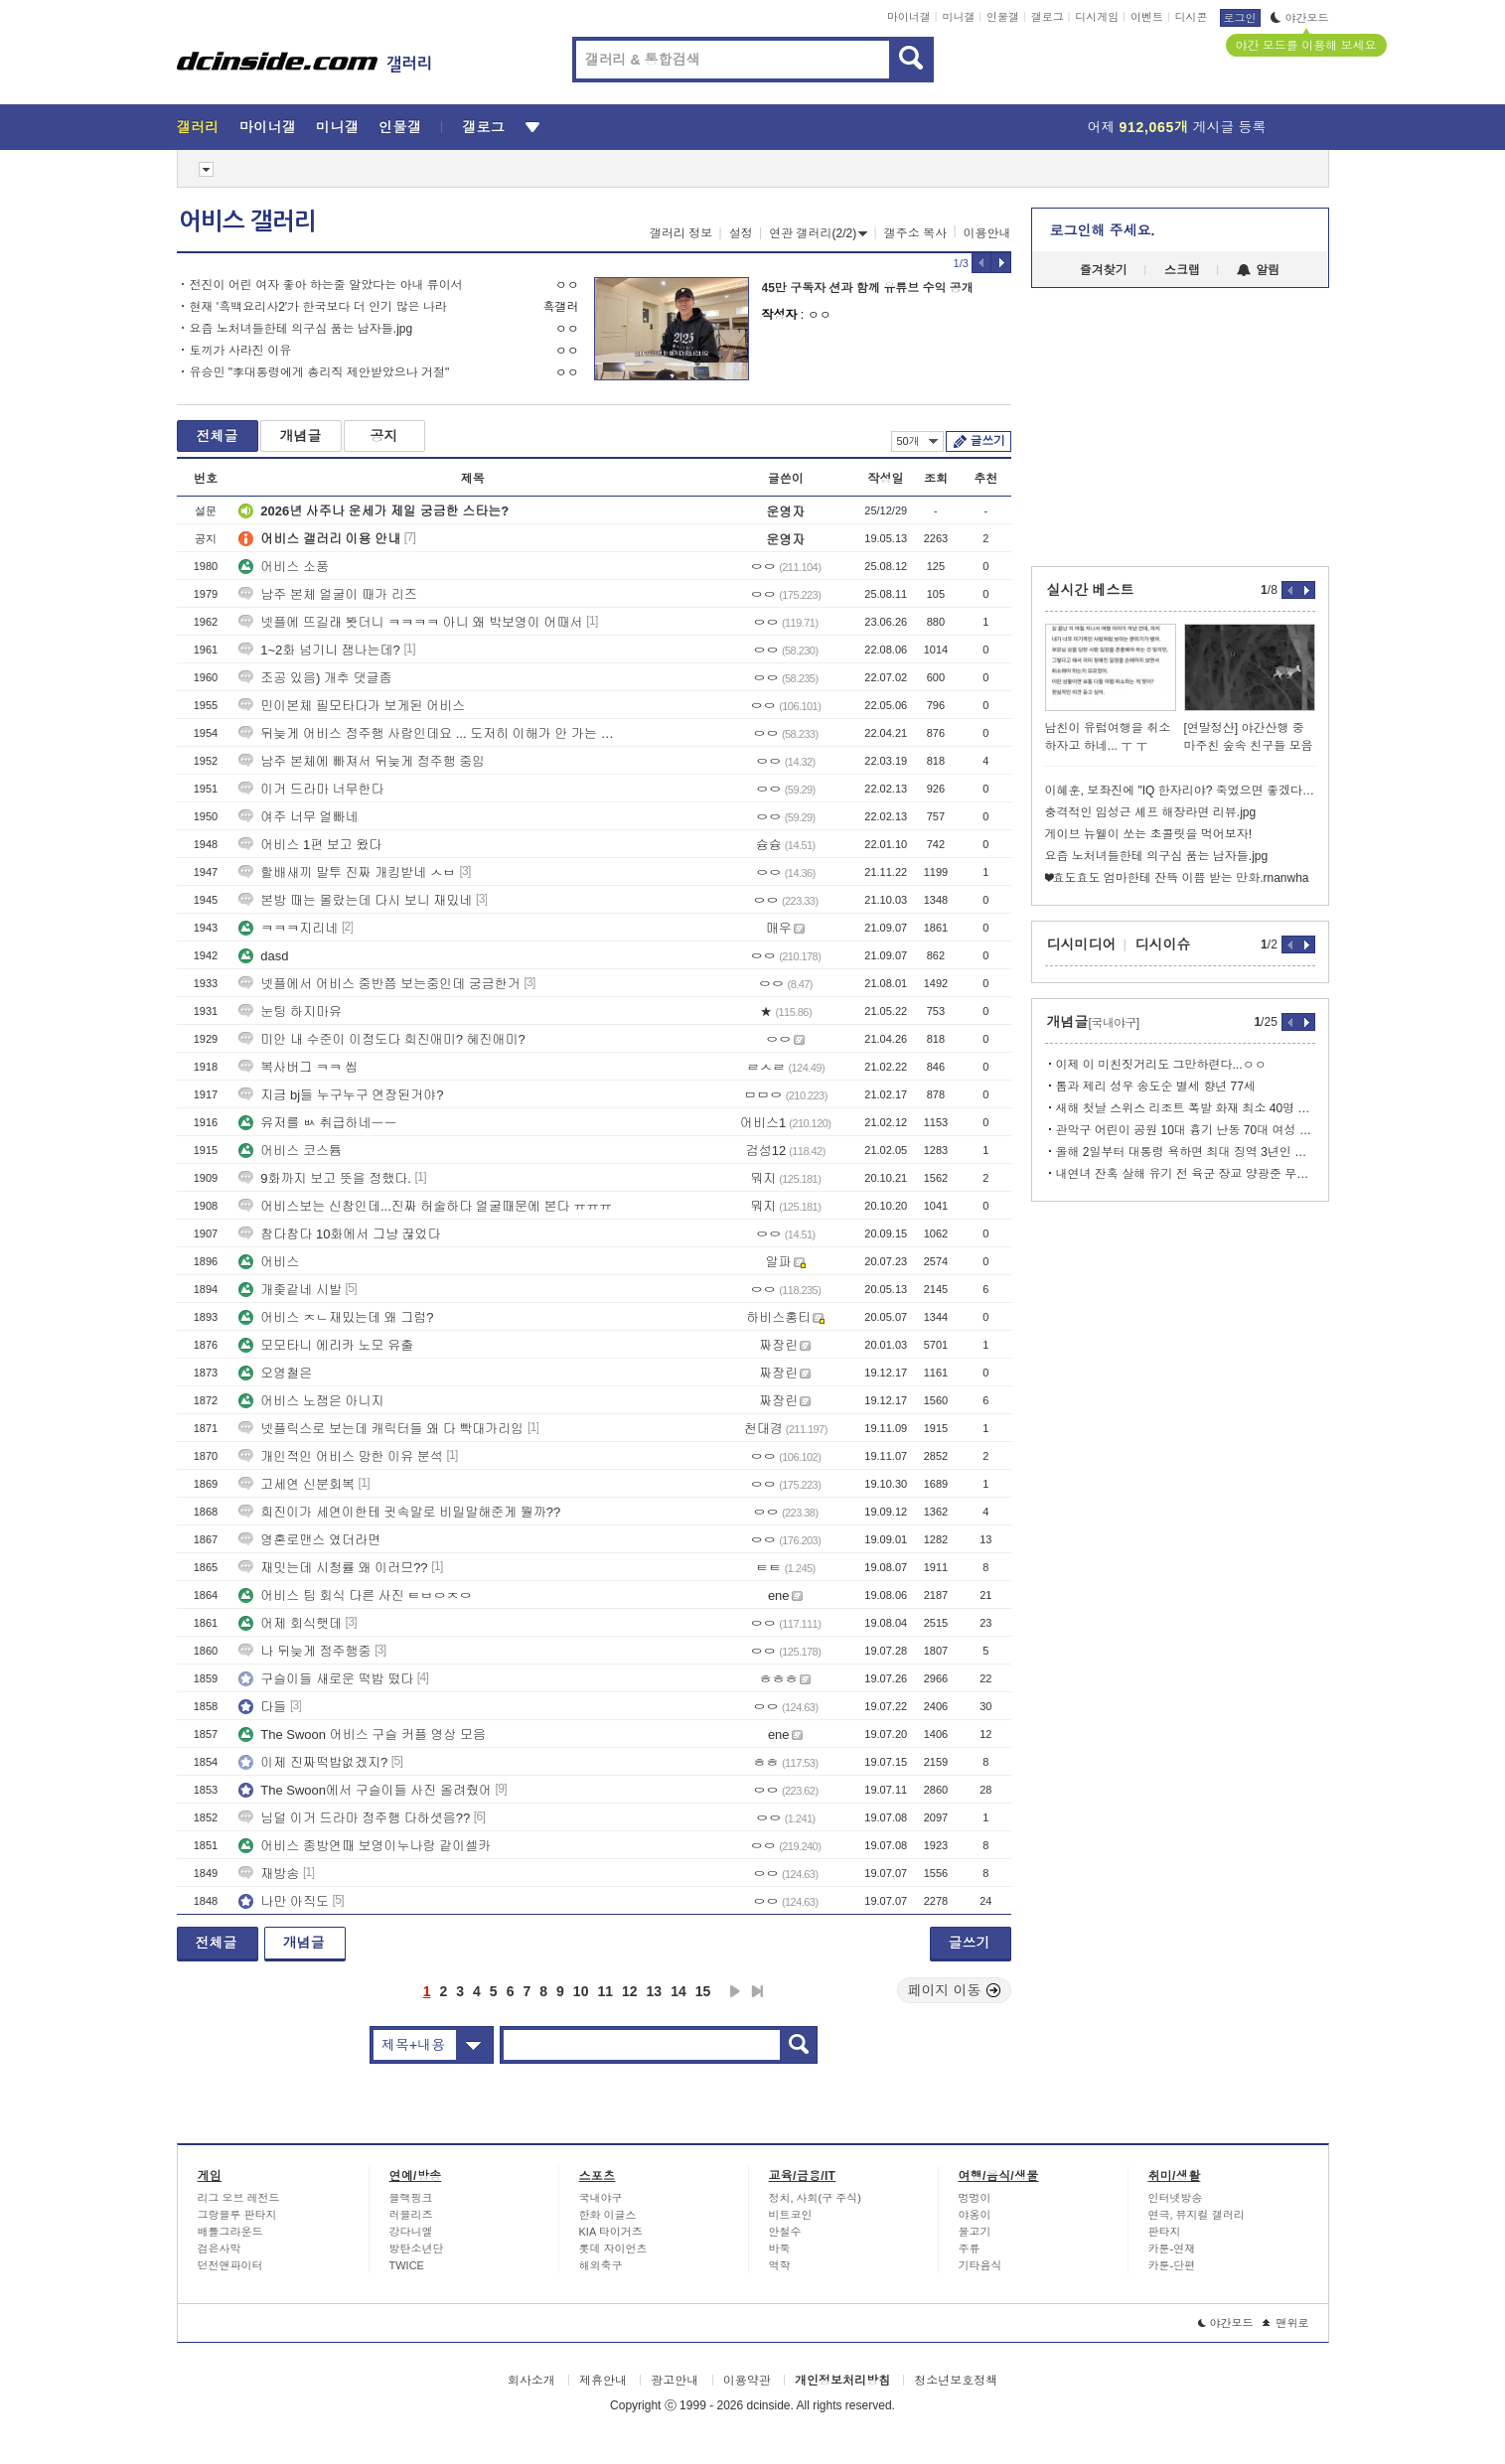 This screenshot has height=2464, width=1505. What do you see at coordinates (399, 1512) in the screenshot?
I see `희진이가 세연이한테 귓속말로 비밀말해준게 뭘까??` at bounding box center [399, 1512].